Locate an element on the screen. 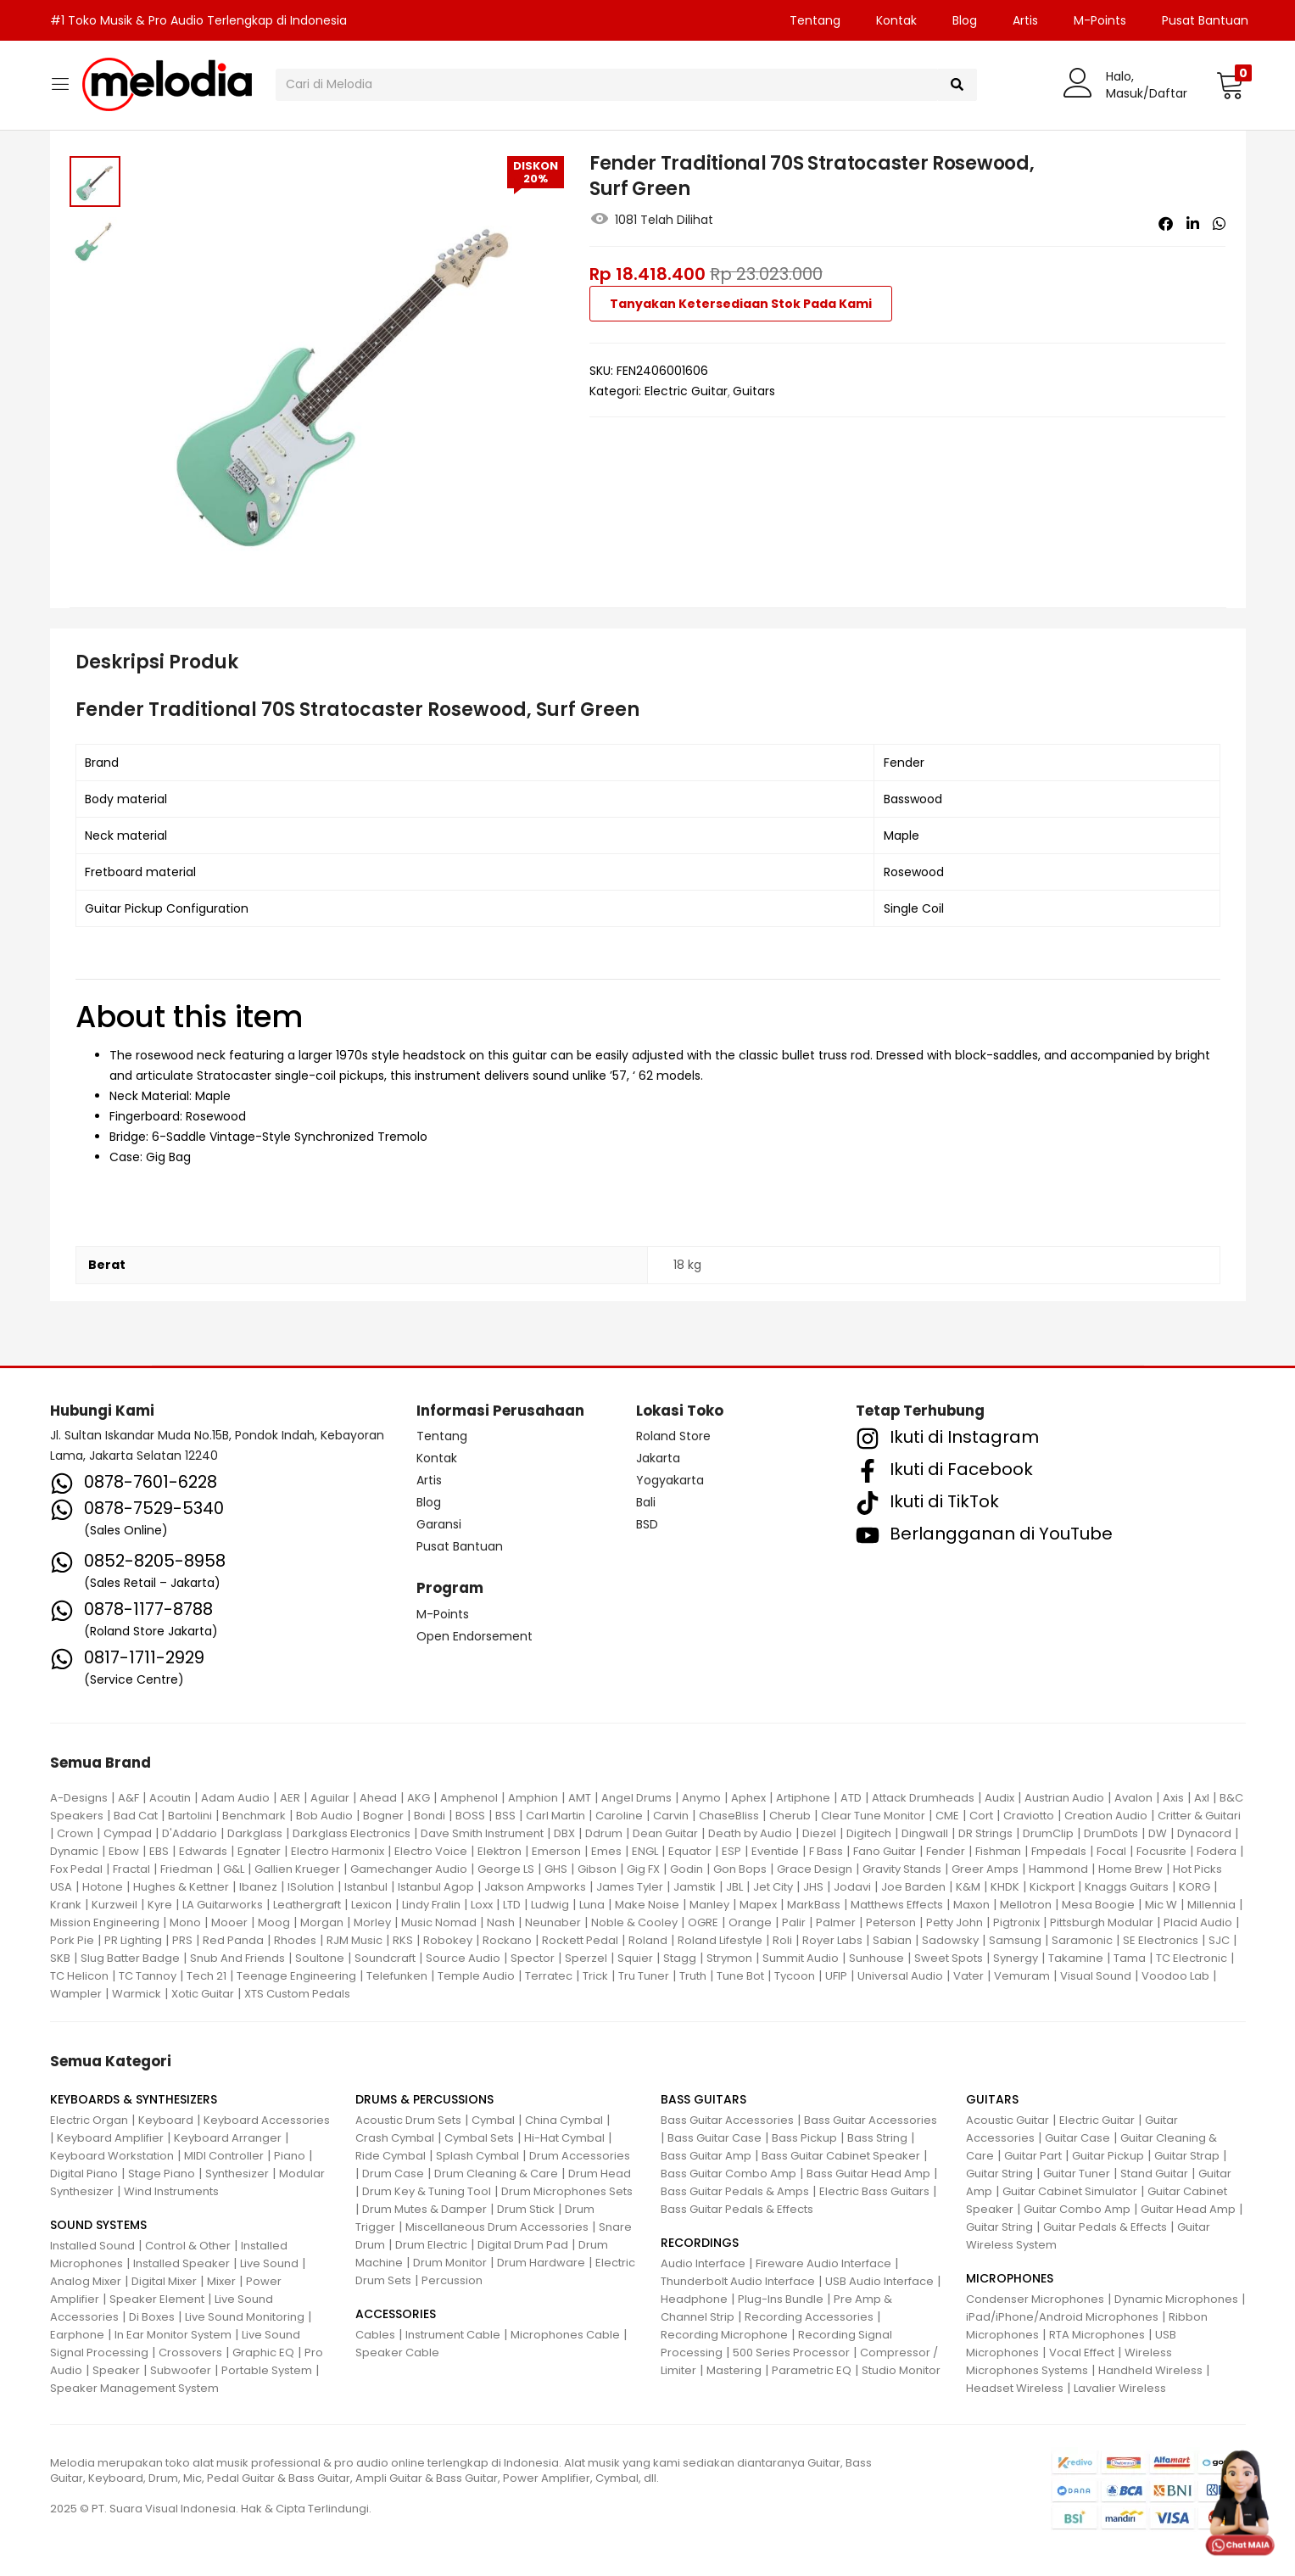 The height and width of the screenshot is (2576, 1295). Acoustic Drum Sets is located at coordinates (408, 2120).